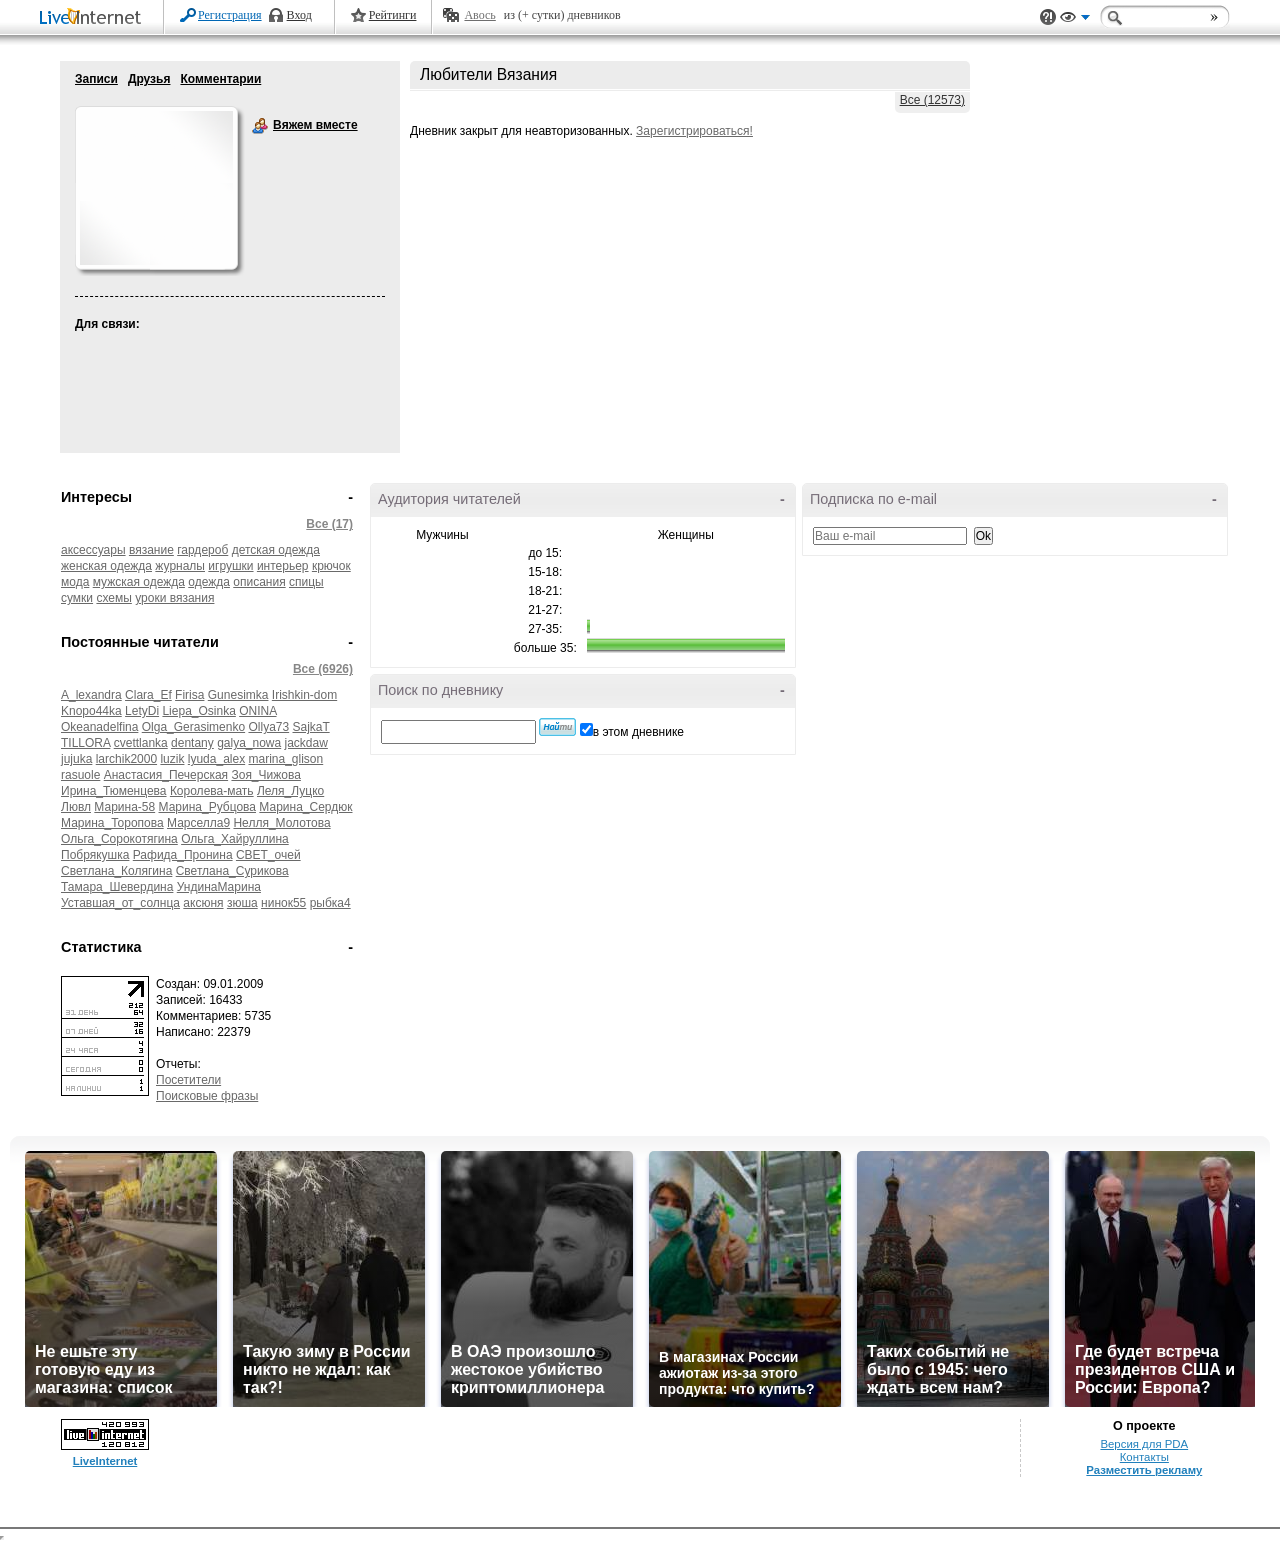  Describe the element at coordinates (112, 823) in the screenshot. I see `Марина_Торопова` at that location.